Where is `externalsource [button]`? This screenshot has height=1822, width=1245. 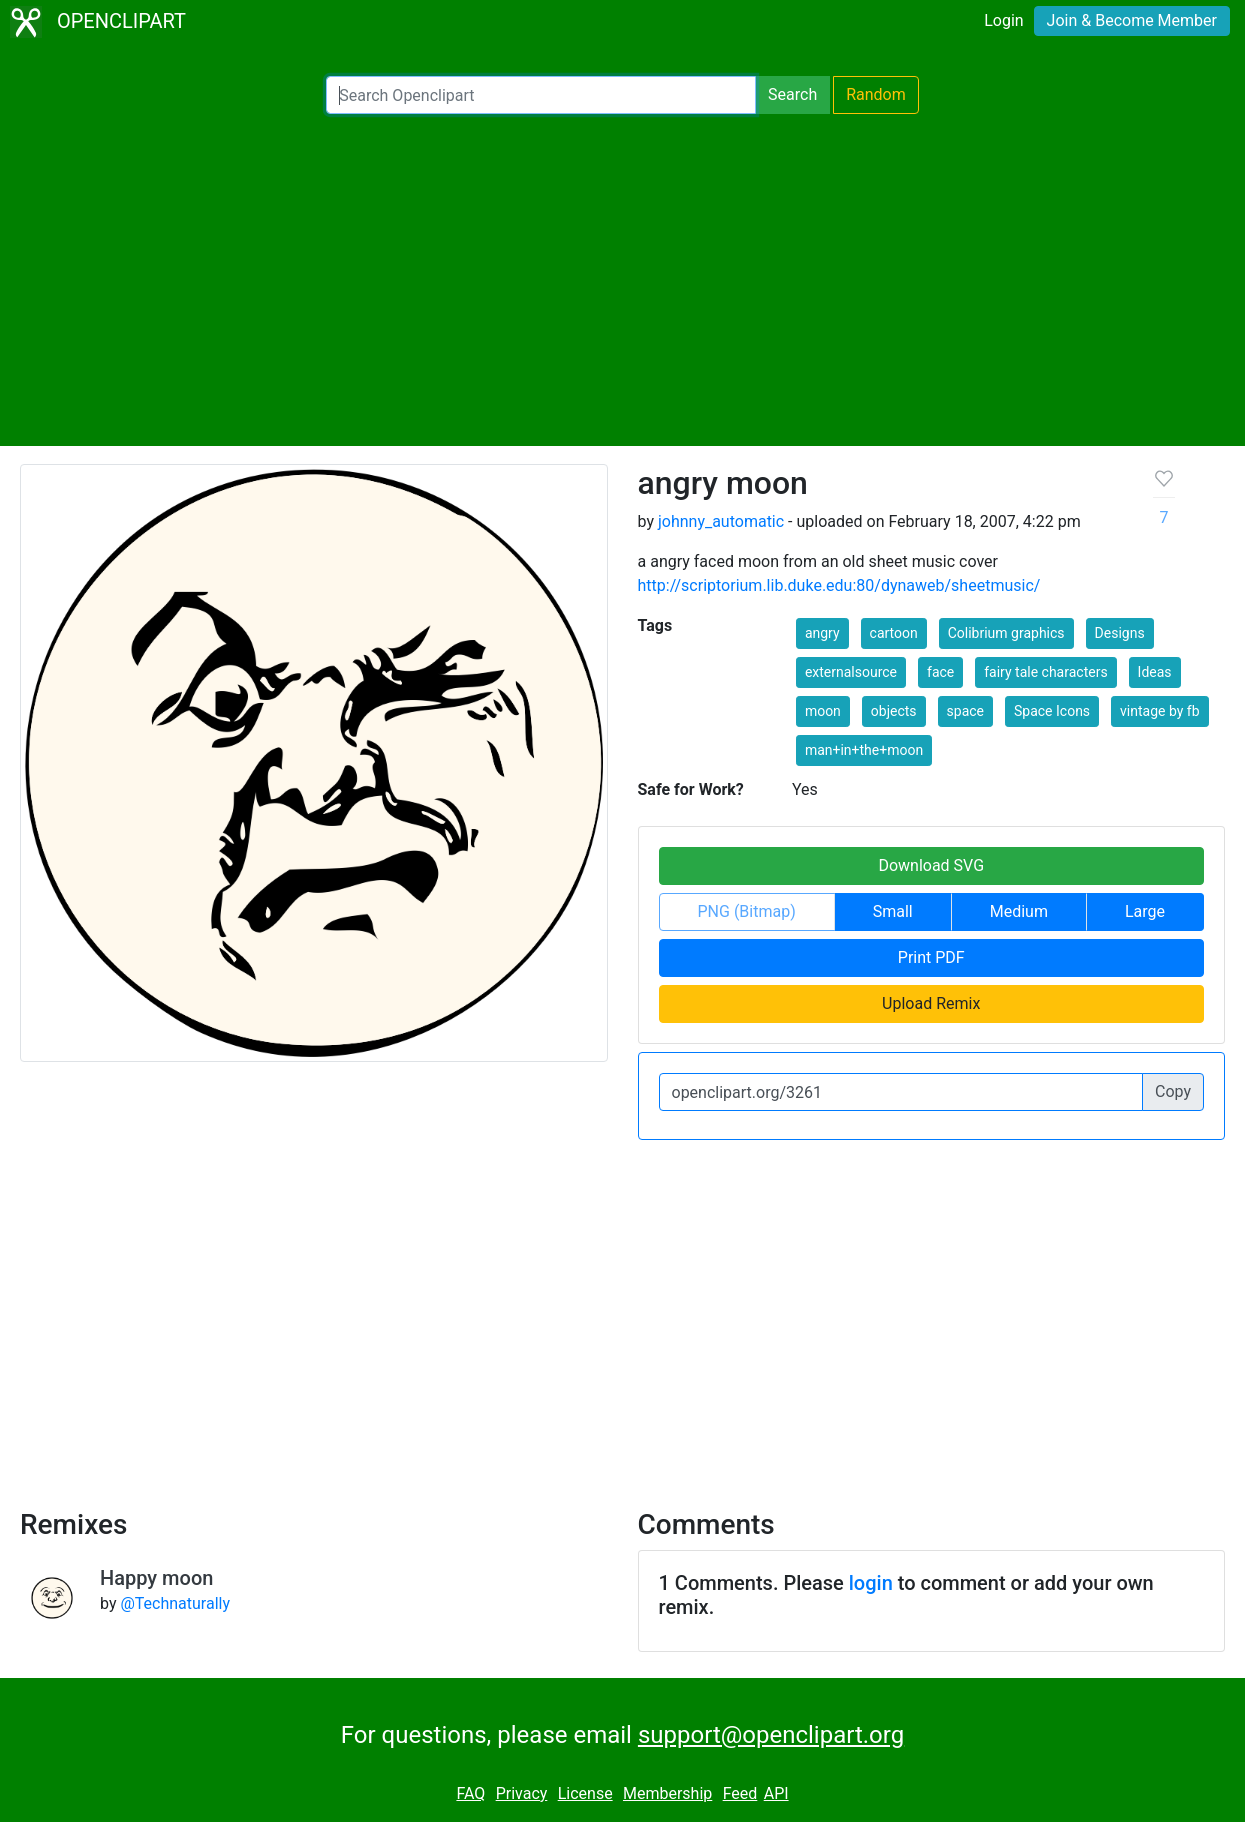 externalsource [button] is located at coordinates (851, 672).